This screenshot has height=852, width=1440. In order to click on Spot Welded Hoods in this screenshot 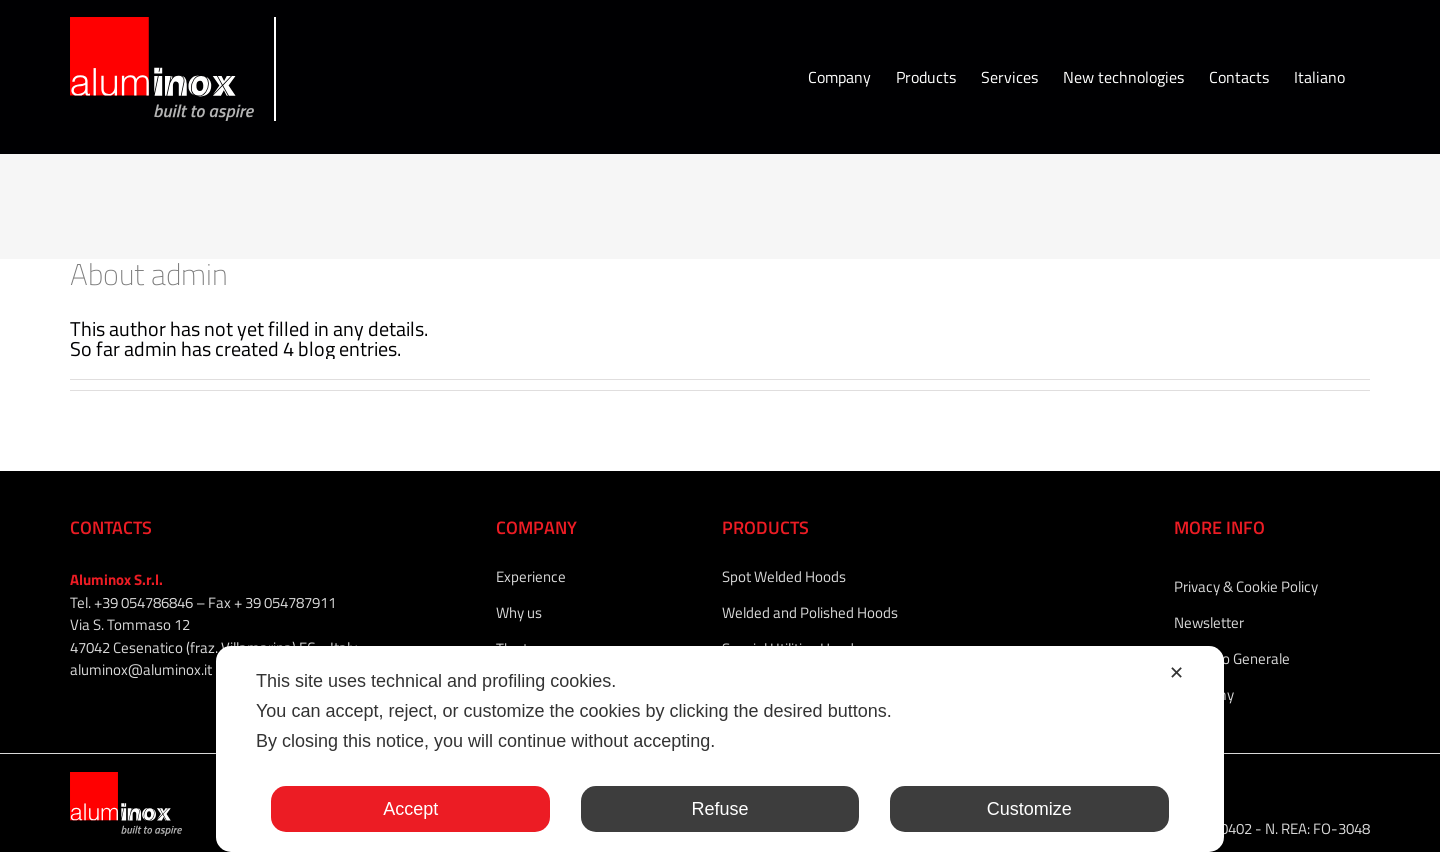, I will do `click(784, 576)`.